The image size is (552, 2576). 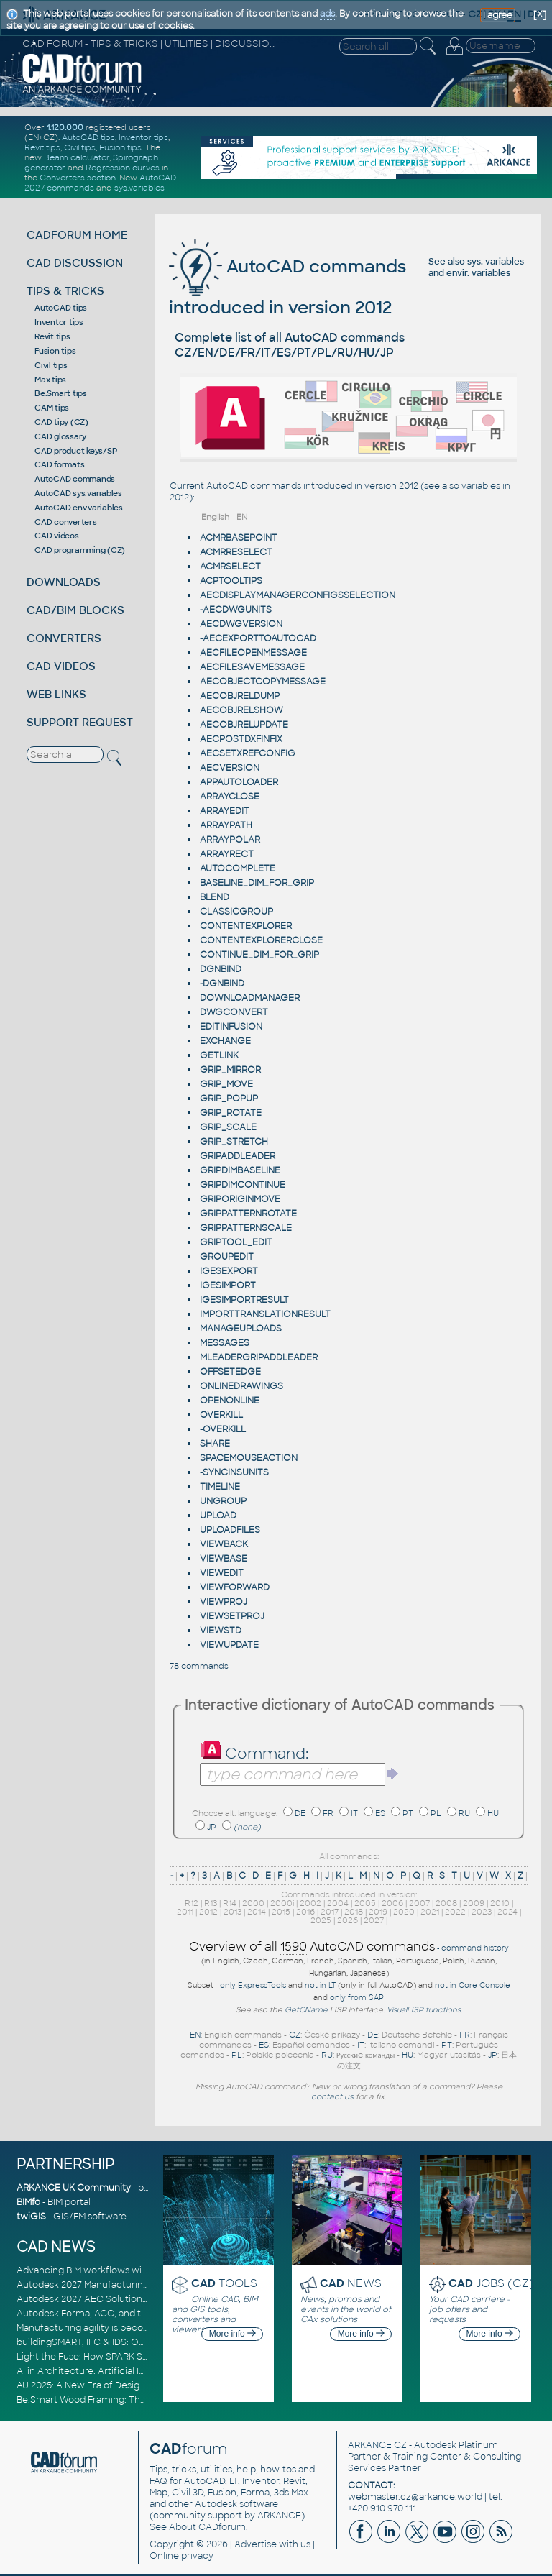 I want to click on not in LT, so click(x=320, y=1985).